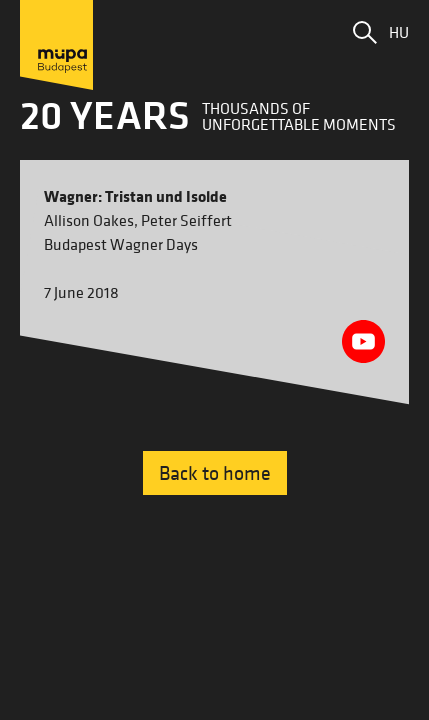 Image resolution: width=429 pixels, height=720 pixels. Describe the element at coordinates (399, 32) in the screenshot. I see `HU` at that location.